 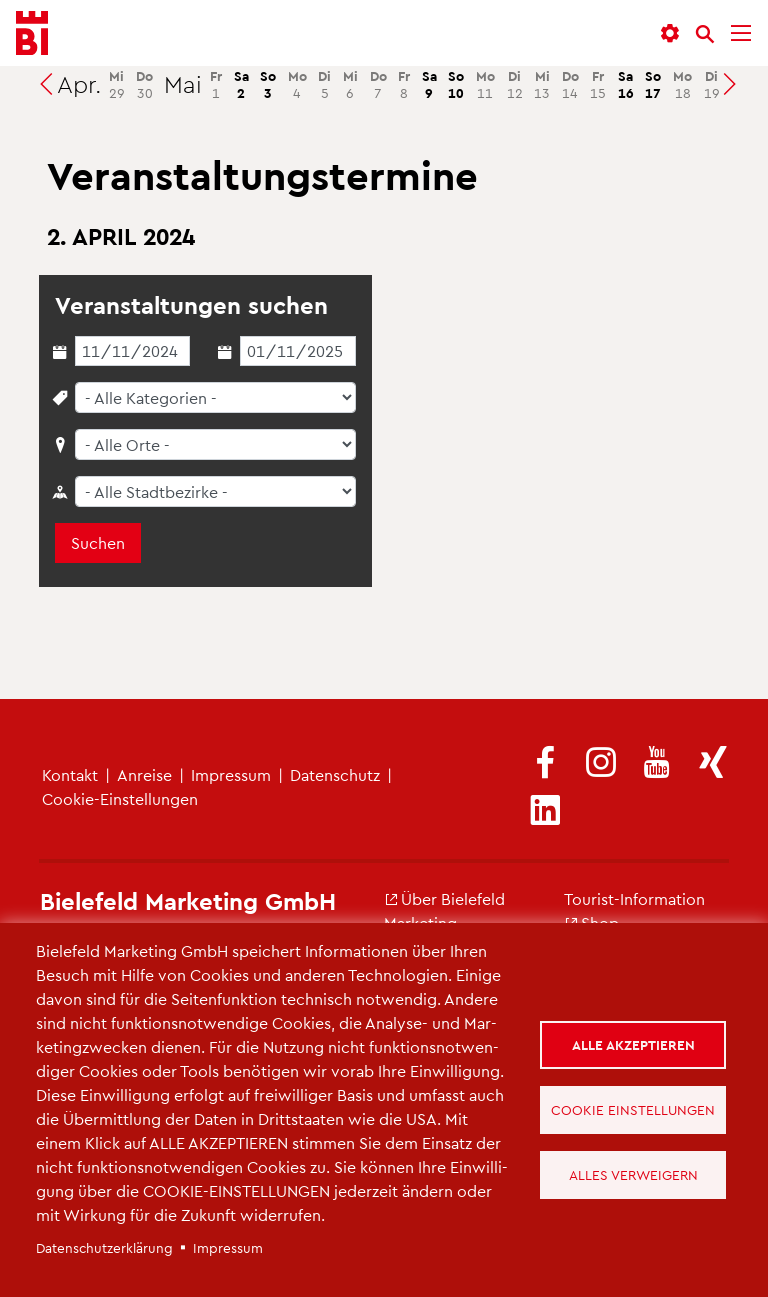 What do you see at coordinates (144, 774) in the screenshot?
I see `An­rei­se` at bounding box center [144, 774].